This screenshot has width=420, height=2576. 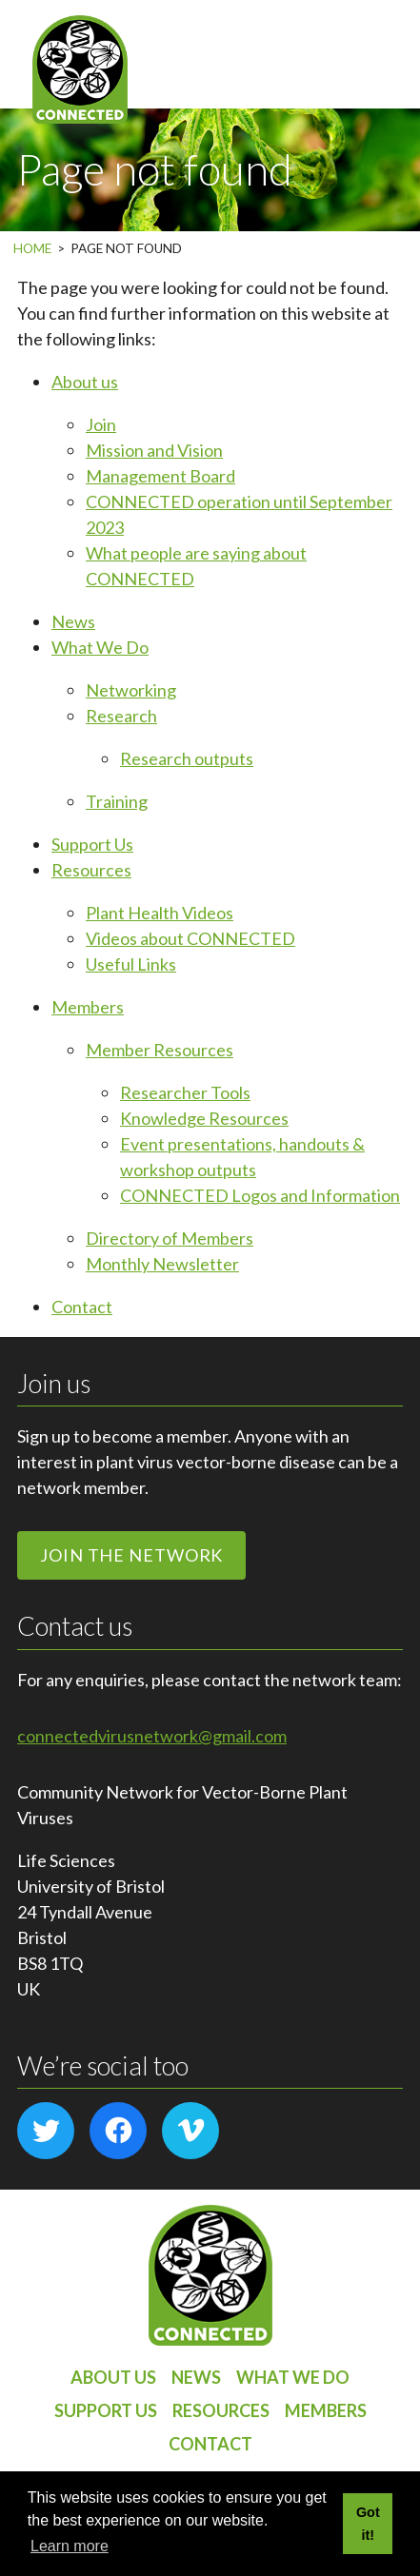 What do you see at coordinates (152, 1735) in the screenshot?
I see `connectedvirusnetwork@gmail.com` at bounding box center [152, 1735].